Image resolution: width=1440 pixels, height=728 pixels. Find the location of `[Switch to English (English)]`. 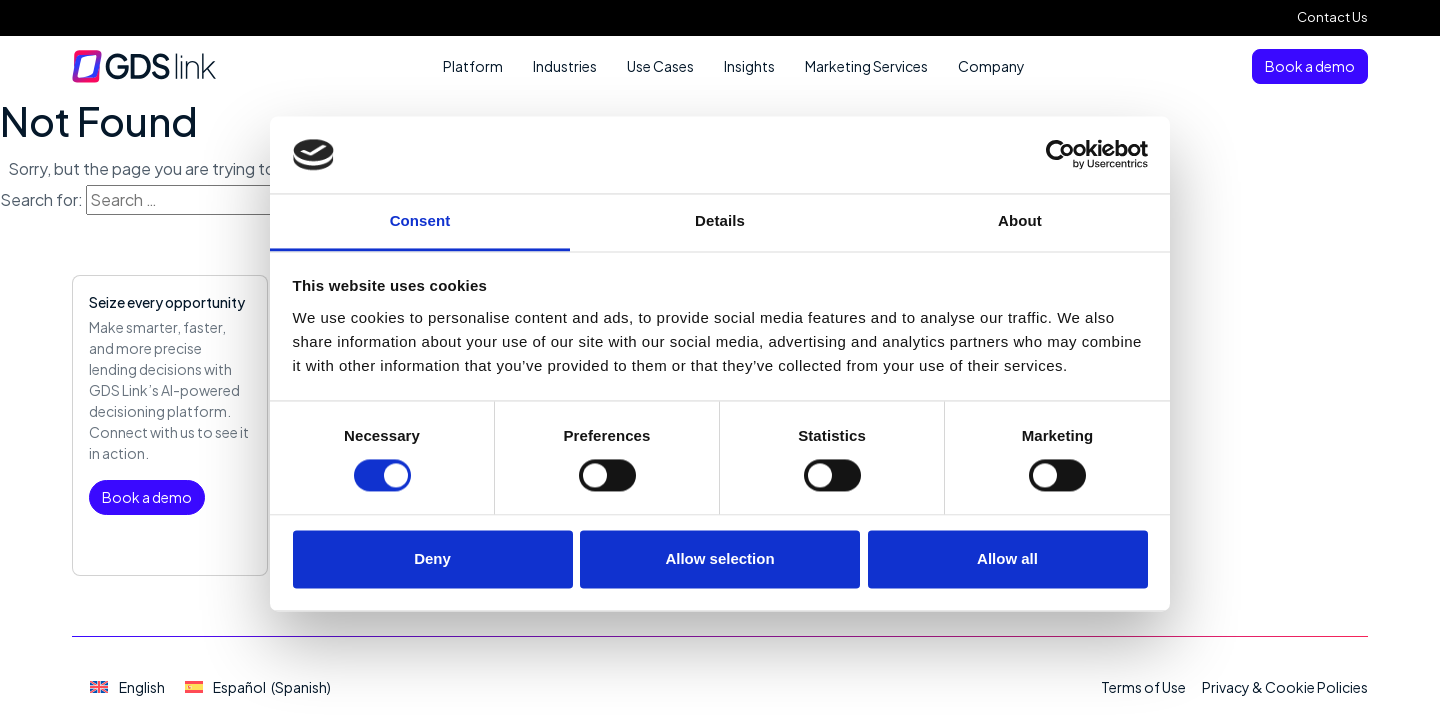

[Switch to English (English)] is located at coordinates (127, 687).